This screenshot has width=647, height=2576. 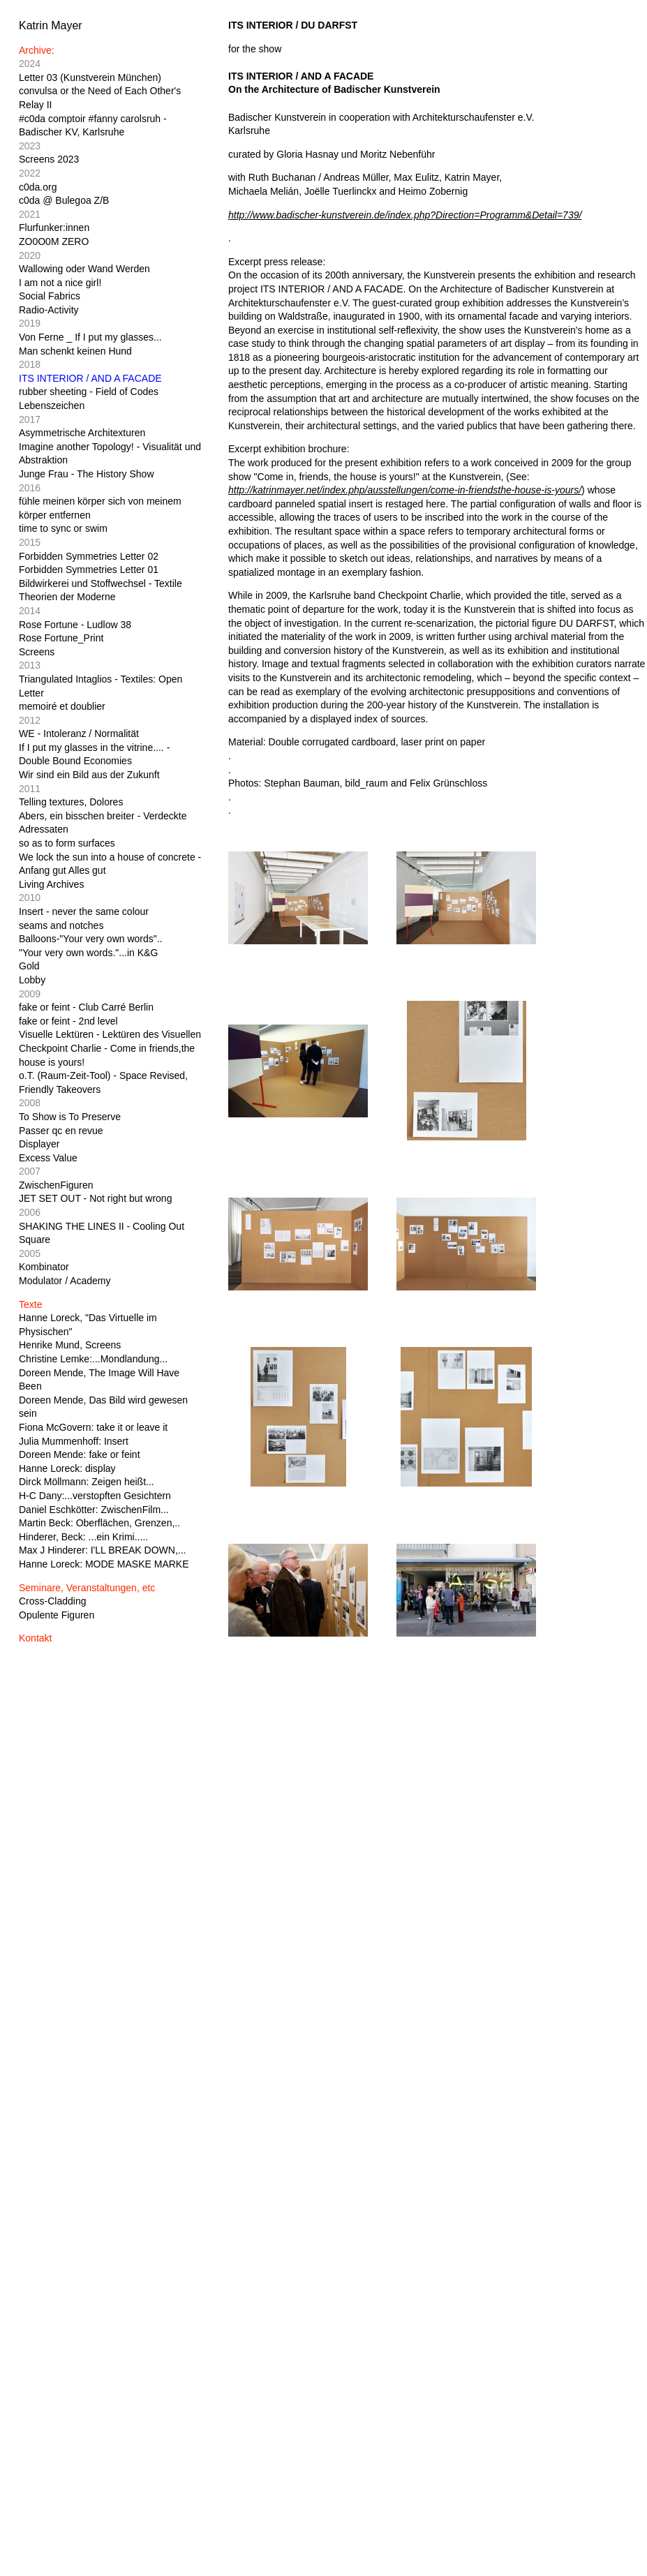 I want to click on Junge Frau - The History Show, so click(x=86, y=473).